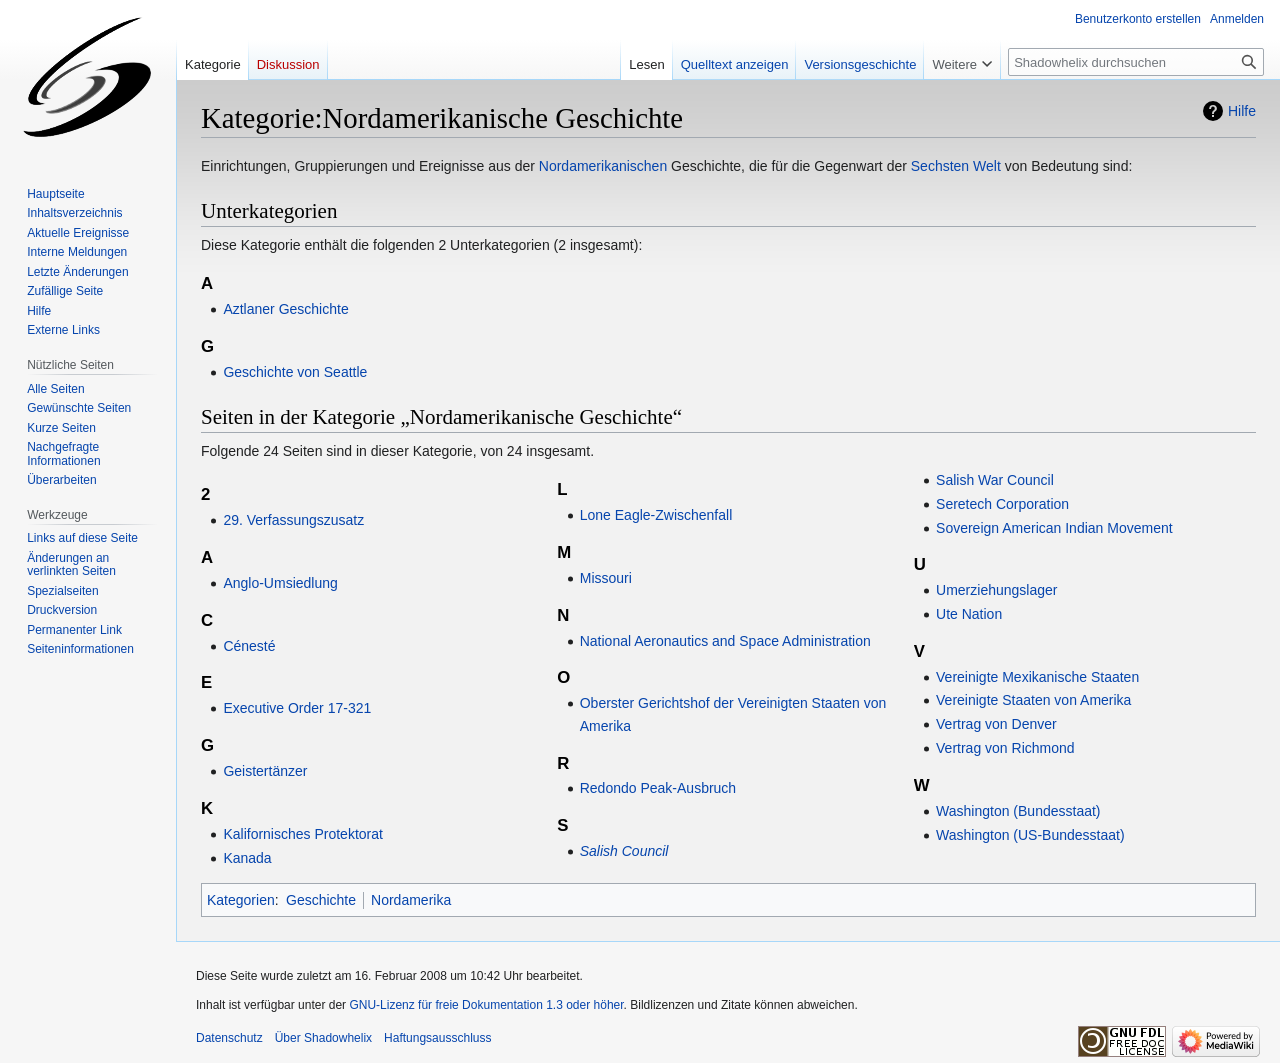 This screenshot has width=1280, height=1063. What do you see at coordinates (247, 858) in the screenshot?
I see `Kanada` at bounding box center [247, 858].